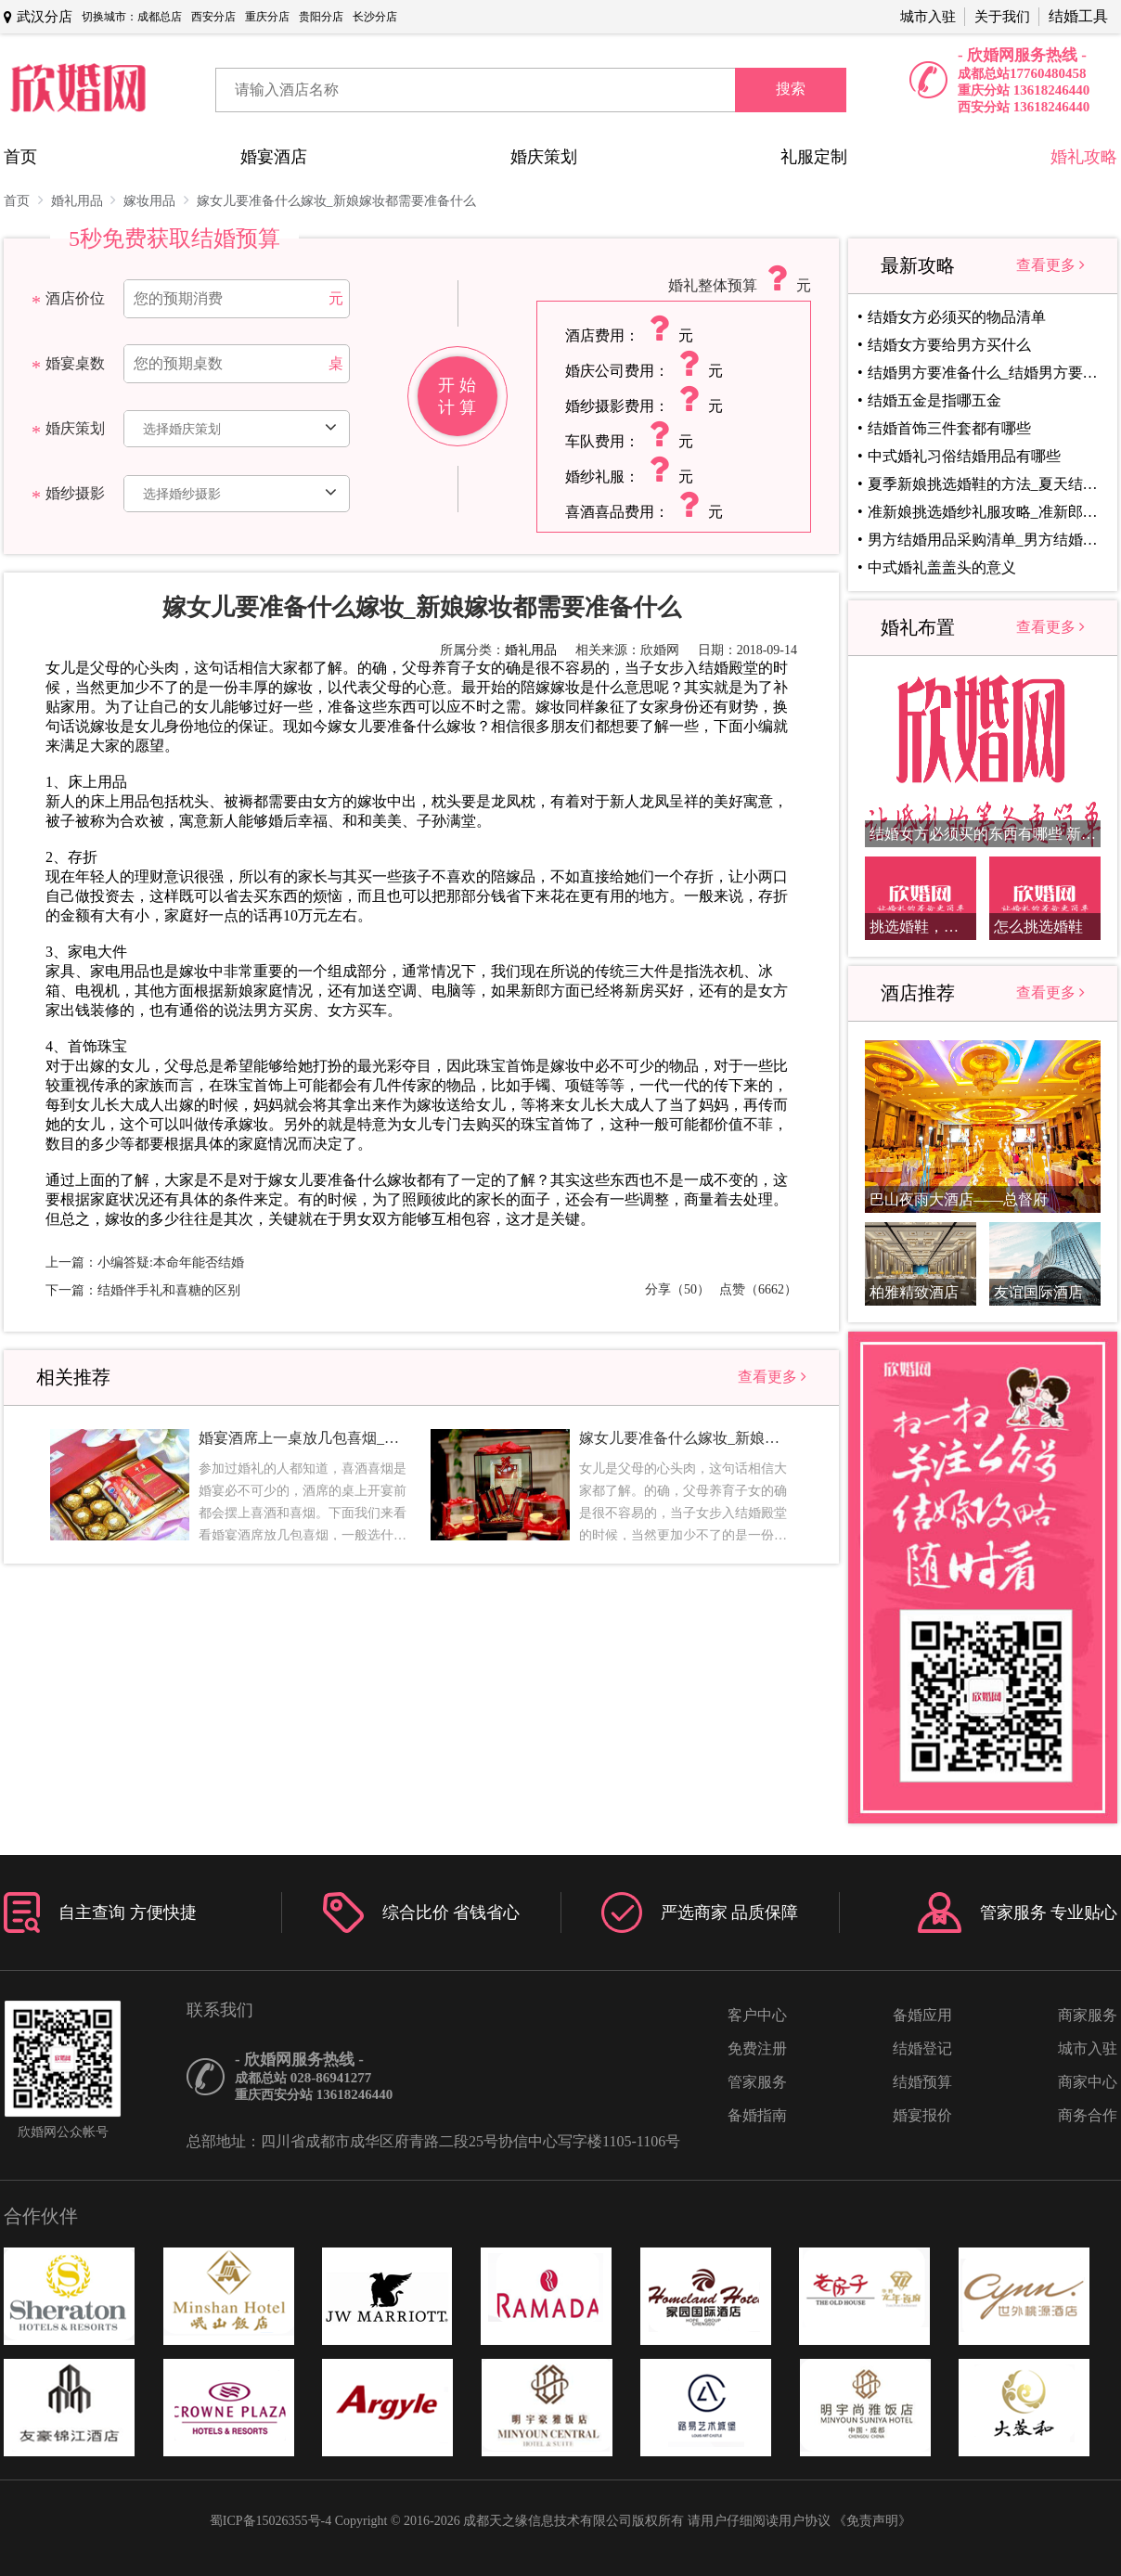 The width and height of the screenshot is (1121, 2576). I want to click on 蜀ICP备15026355号-4, so click(270, 2521).